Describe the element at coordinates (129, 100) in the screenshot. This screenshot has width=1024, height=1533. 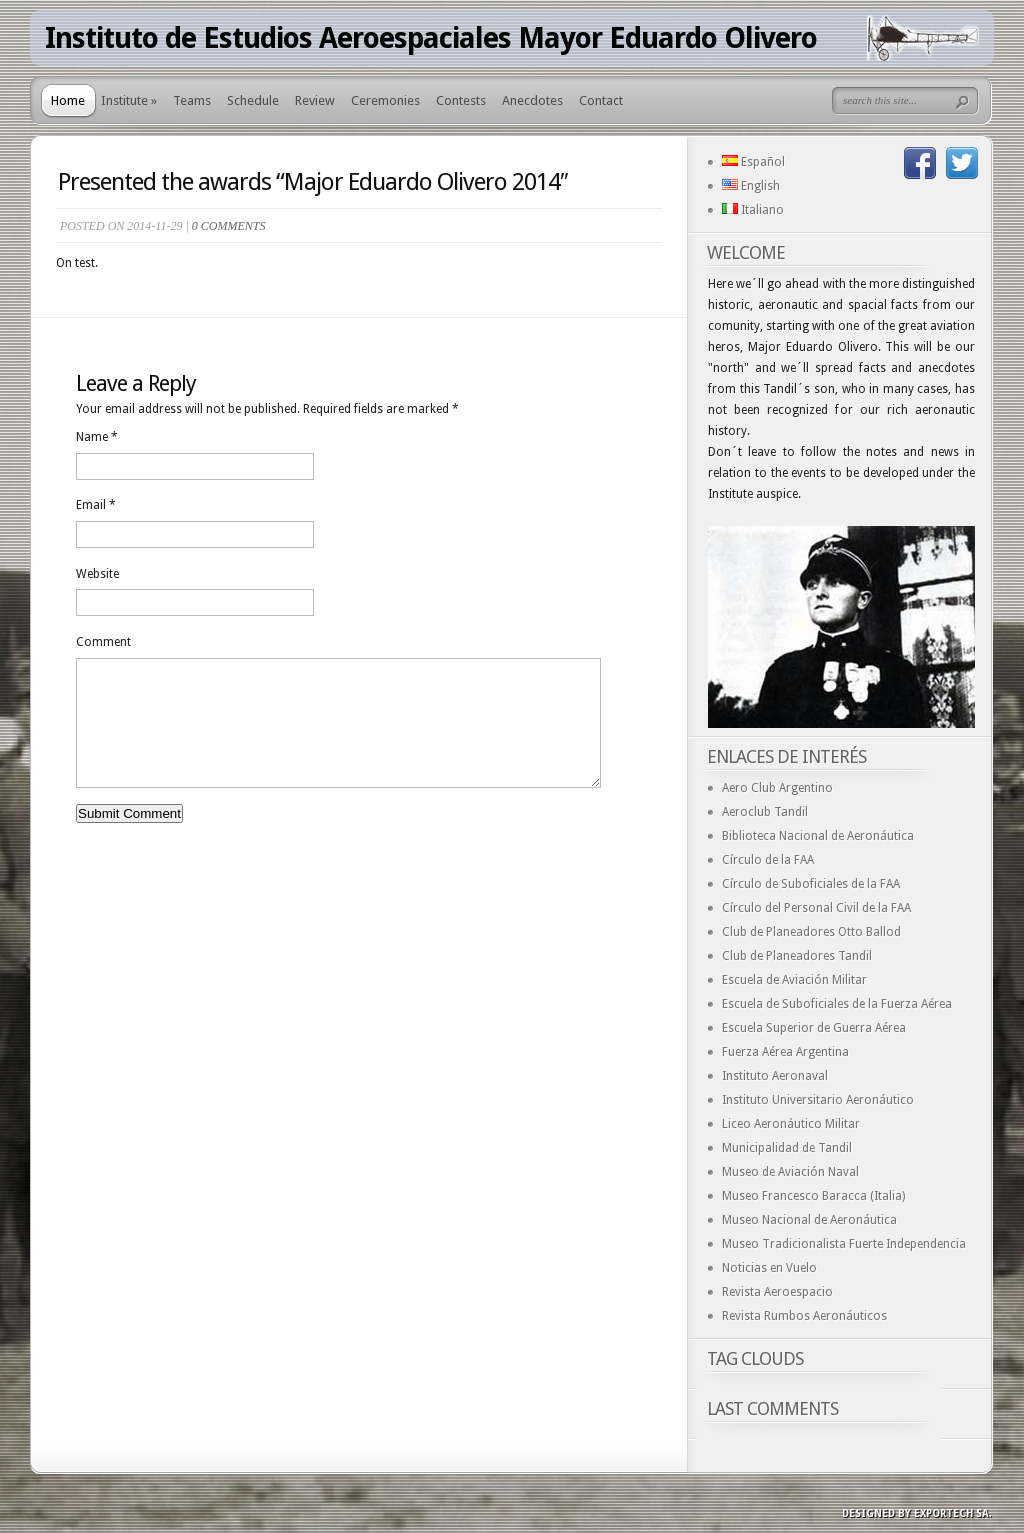
I see `Institute` at that location.